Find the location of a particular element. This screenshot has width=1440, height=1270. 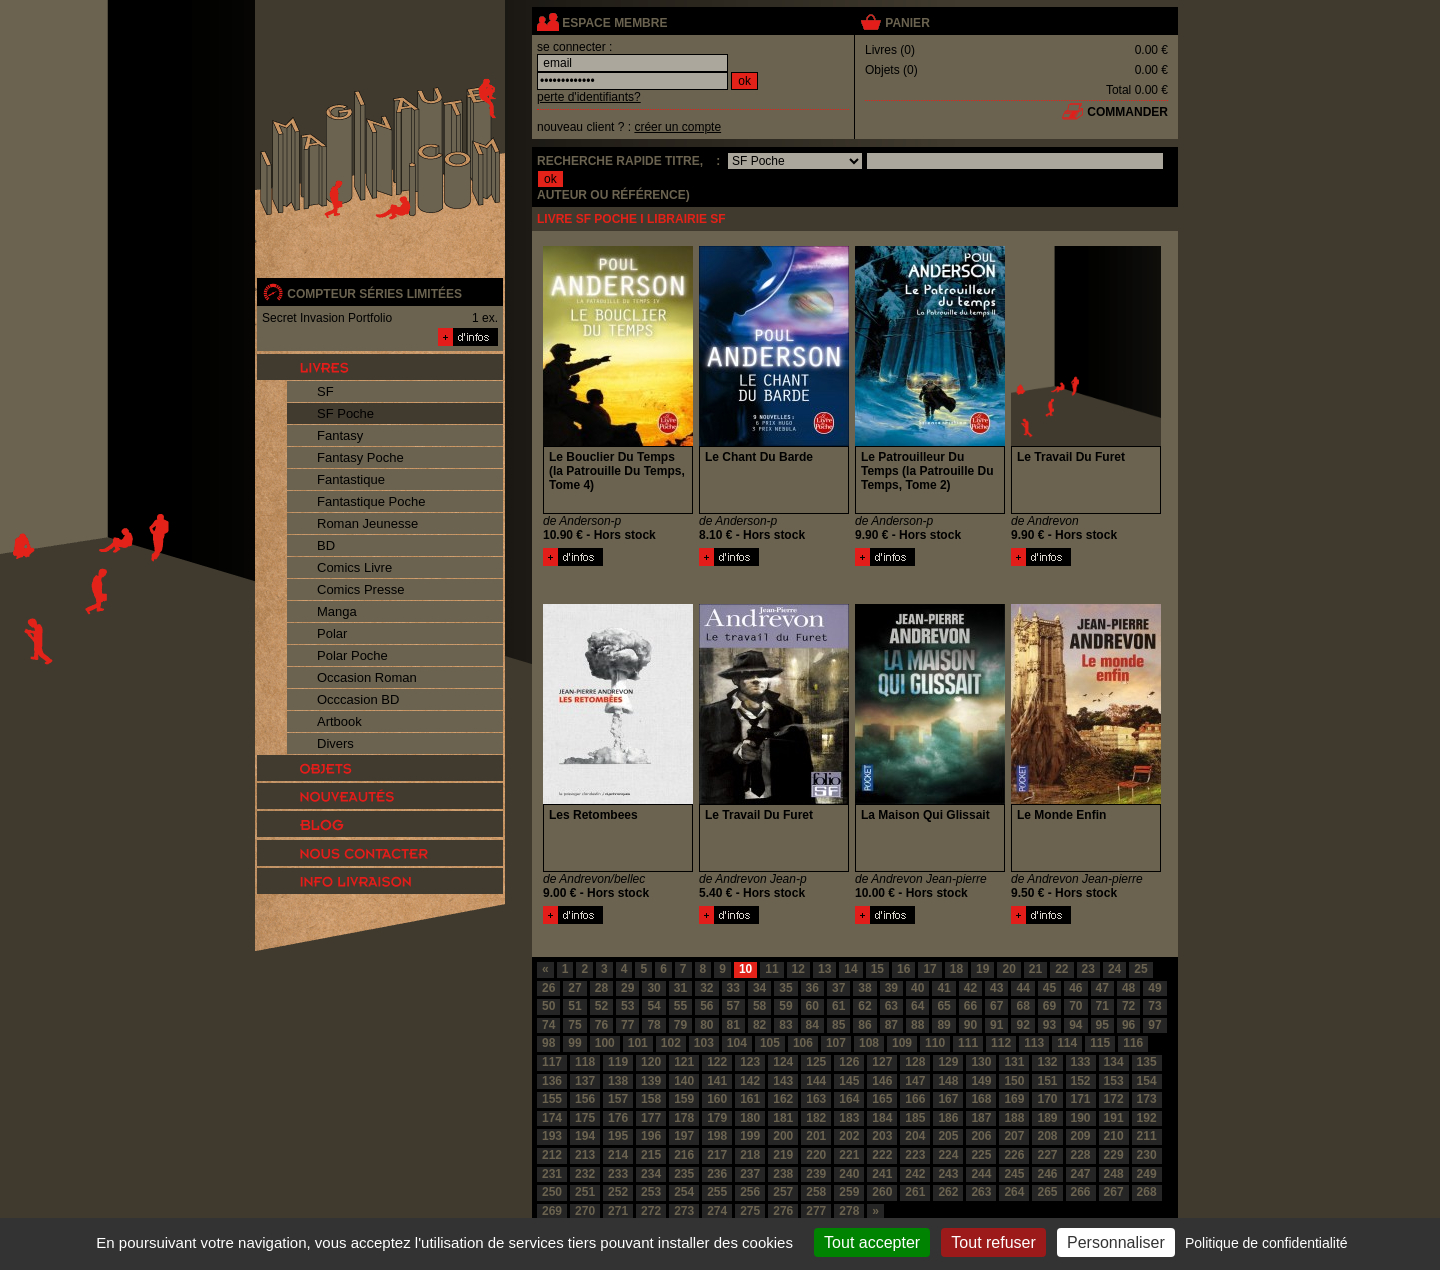

63 is located at coordinates (891, 1006).